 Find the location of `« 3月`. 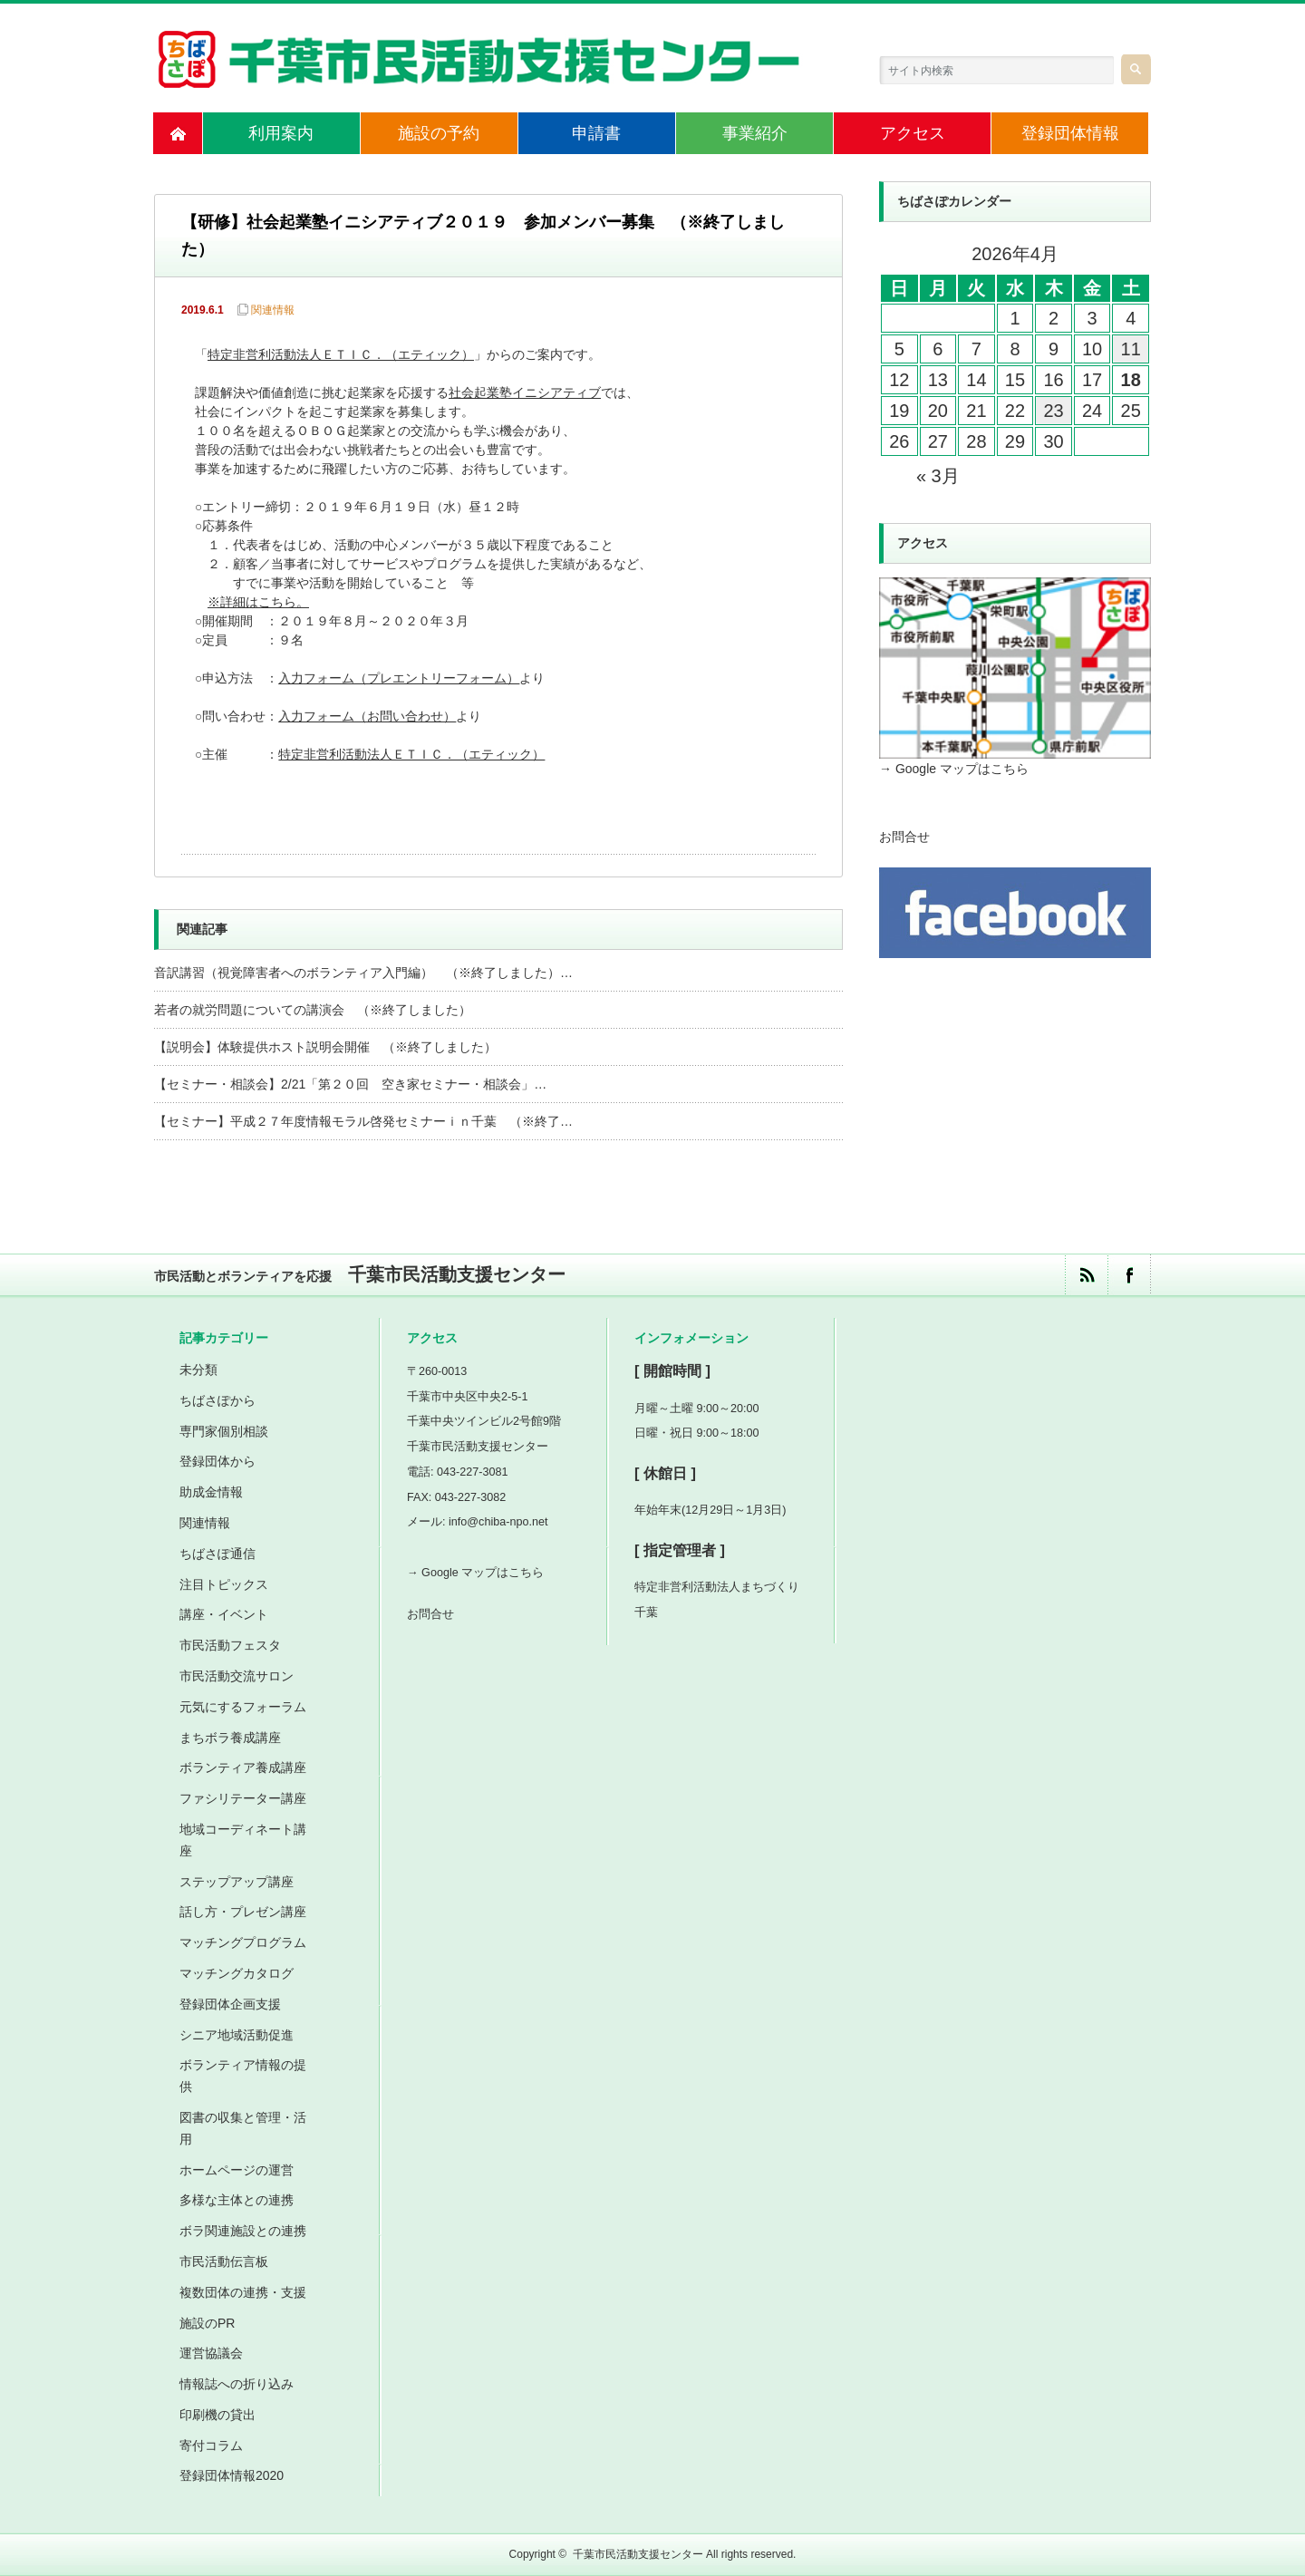

« 3月 is located at coordinates (938, 476).